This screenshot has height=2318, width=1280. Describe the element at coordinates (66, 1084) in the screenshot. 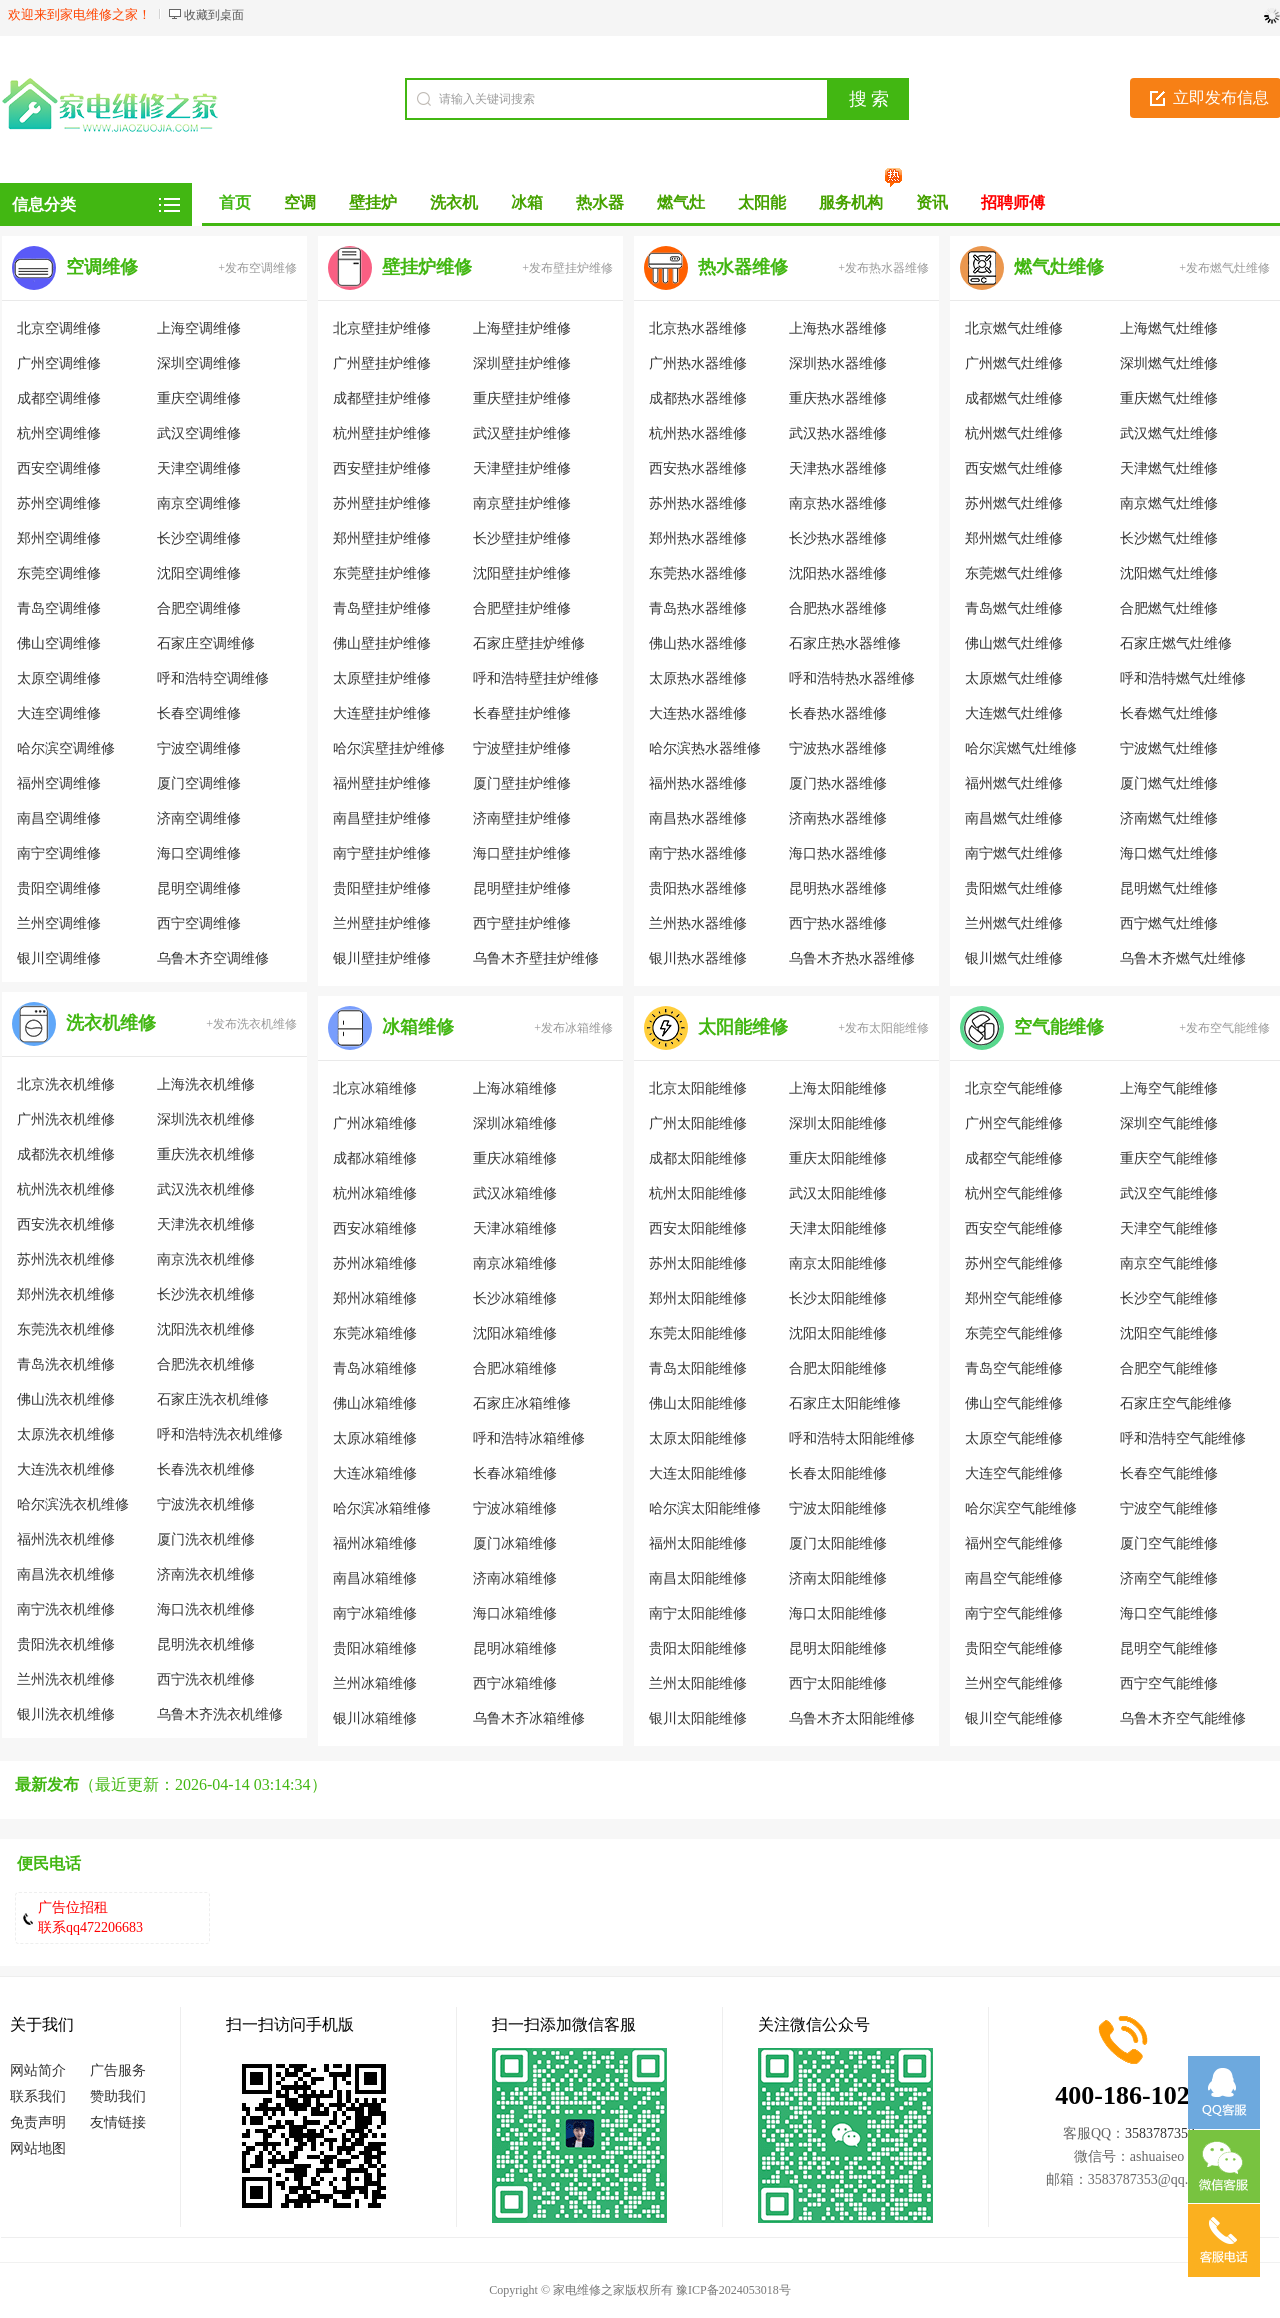

I see `北京洗衣机维修` at that location.